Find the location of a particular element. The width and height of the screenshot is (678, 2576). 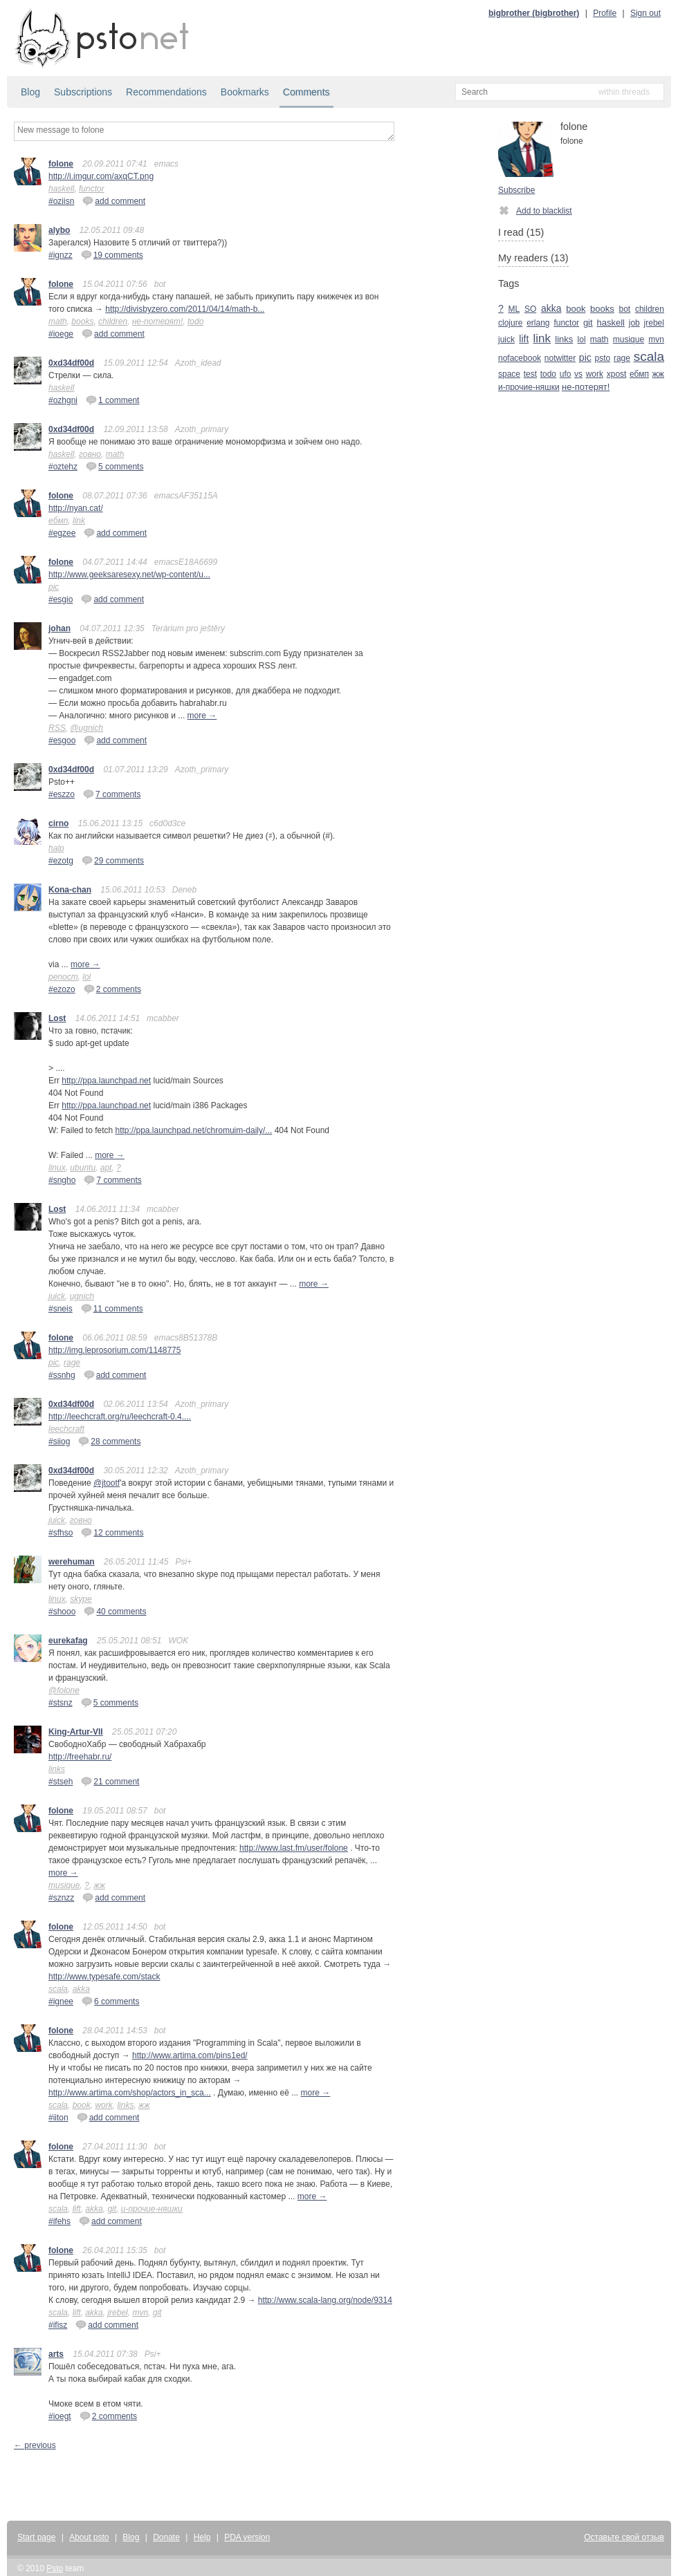

#esgoo is located at coordinates (61, 740).